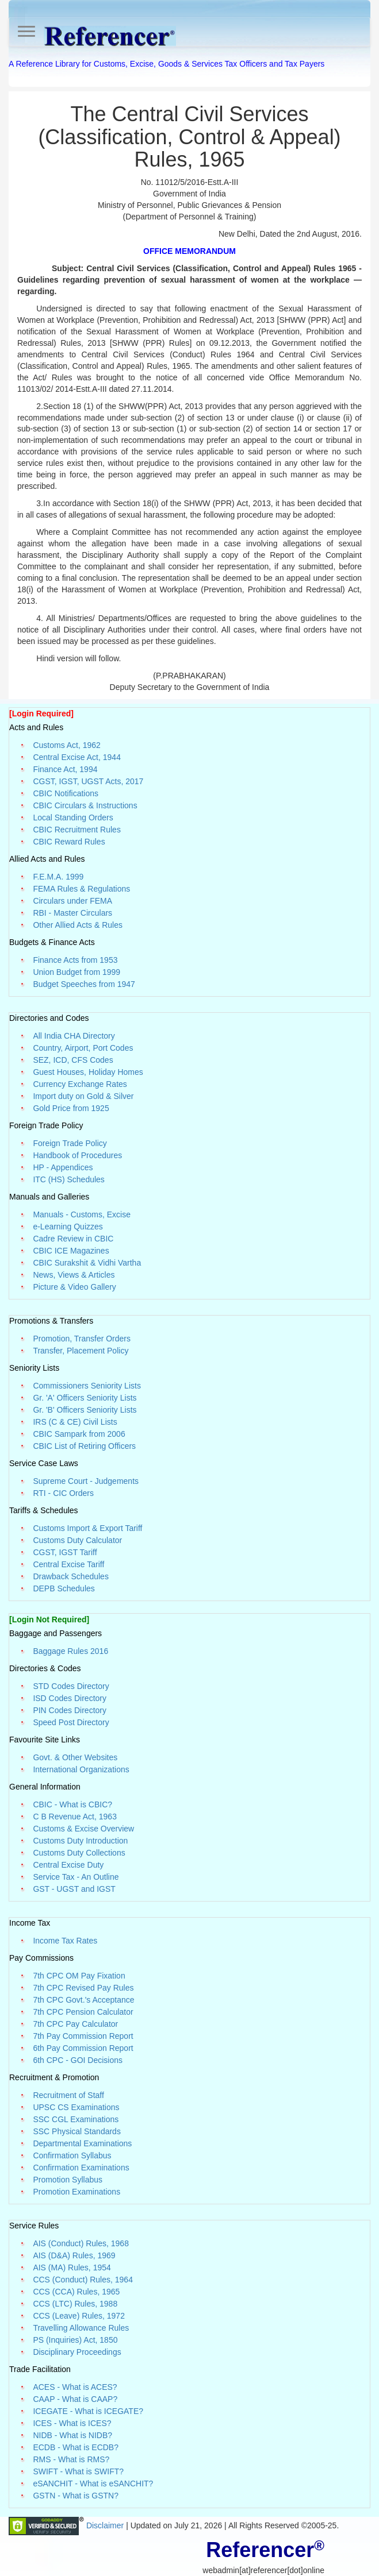 The width and height of the screenshot is (379, 2576). I want to click on Customs Duty Calculator, so click(77, 1540).